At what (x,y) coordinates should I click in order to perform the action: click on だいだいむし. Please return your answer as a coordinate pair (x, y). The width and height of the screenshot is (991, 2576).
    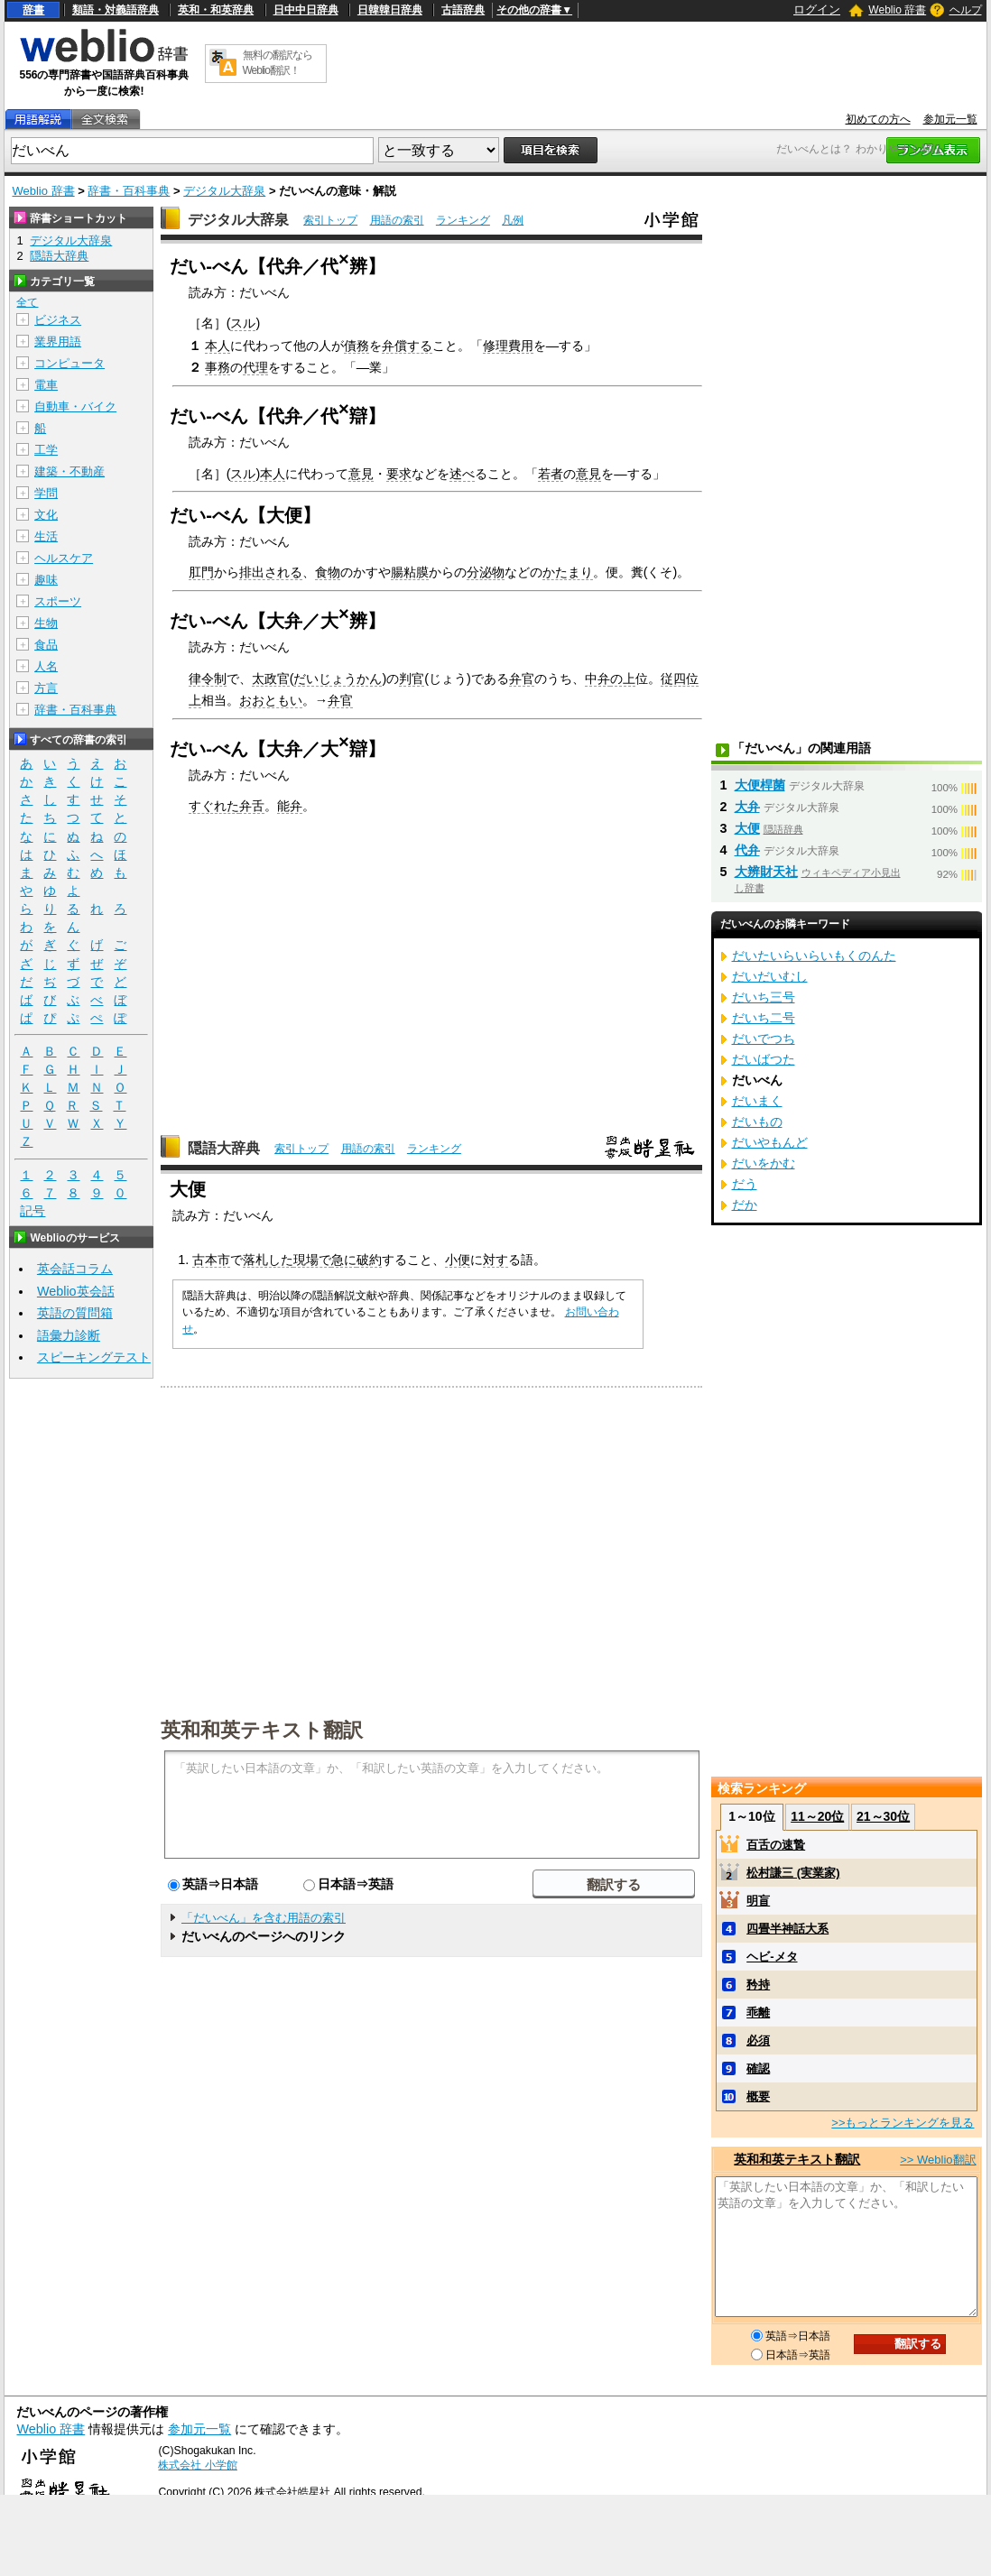
    Looking at the image, I should click on (770, 976).